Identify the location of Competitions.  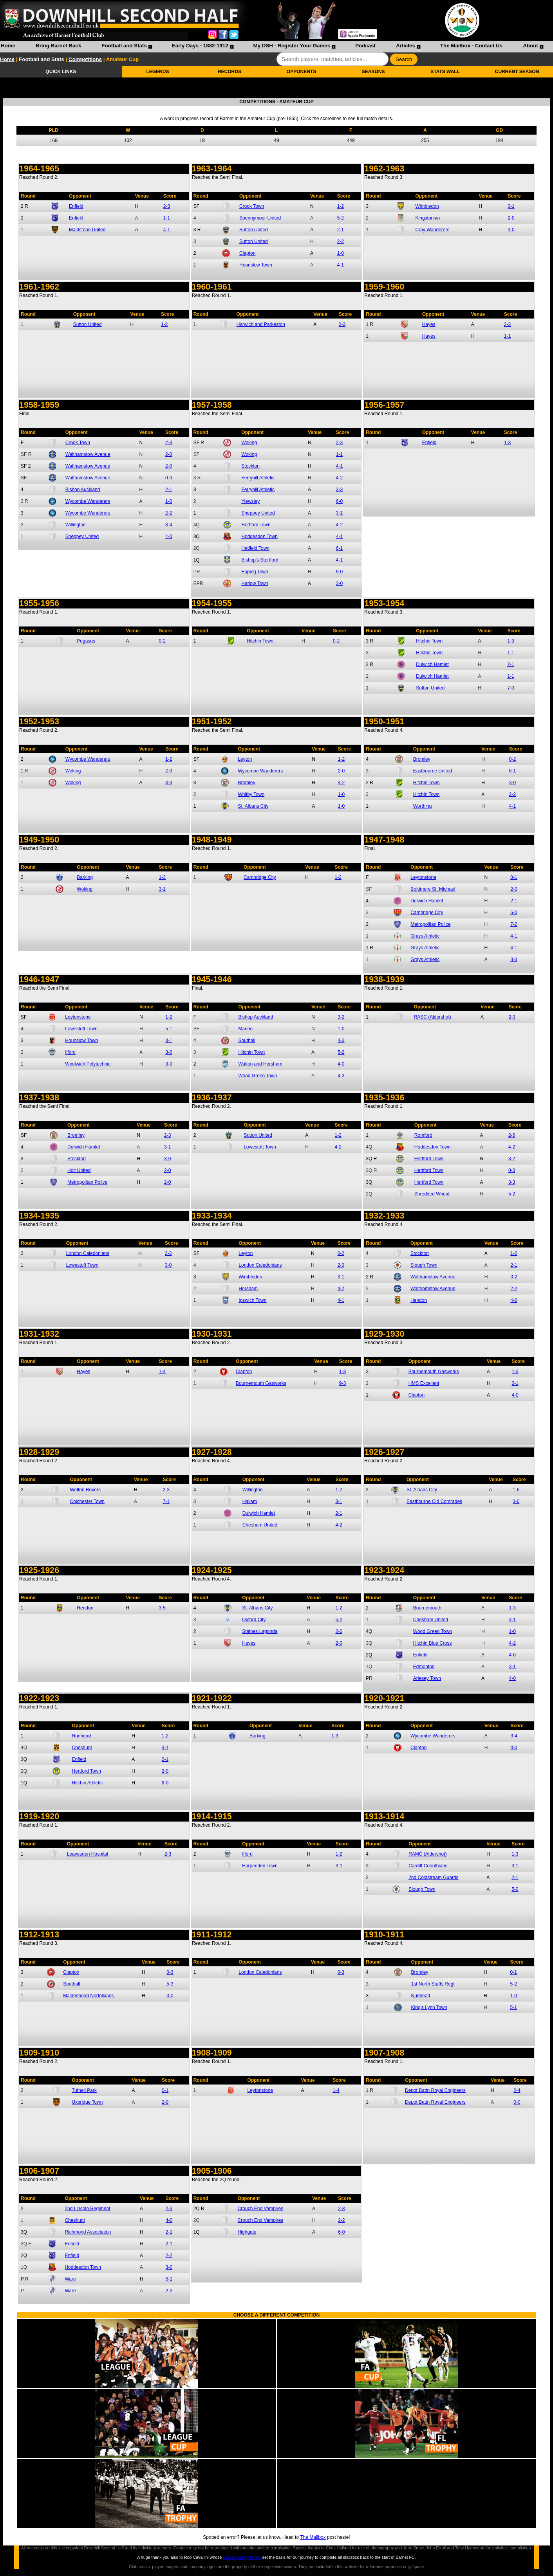
(85, 59).